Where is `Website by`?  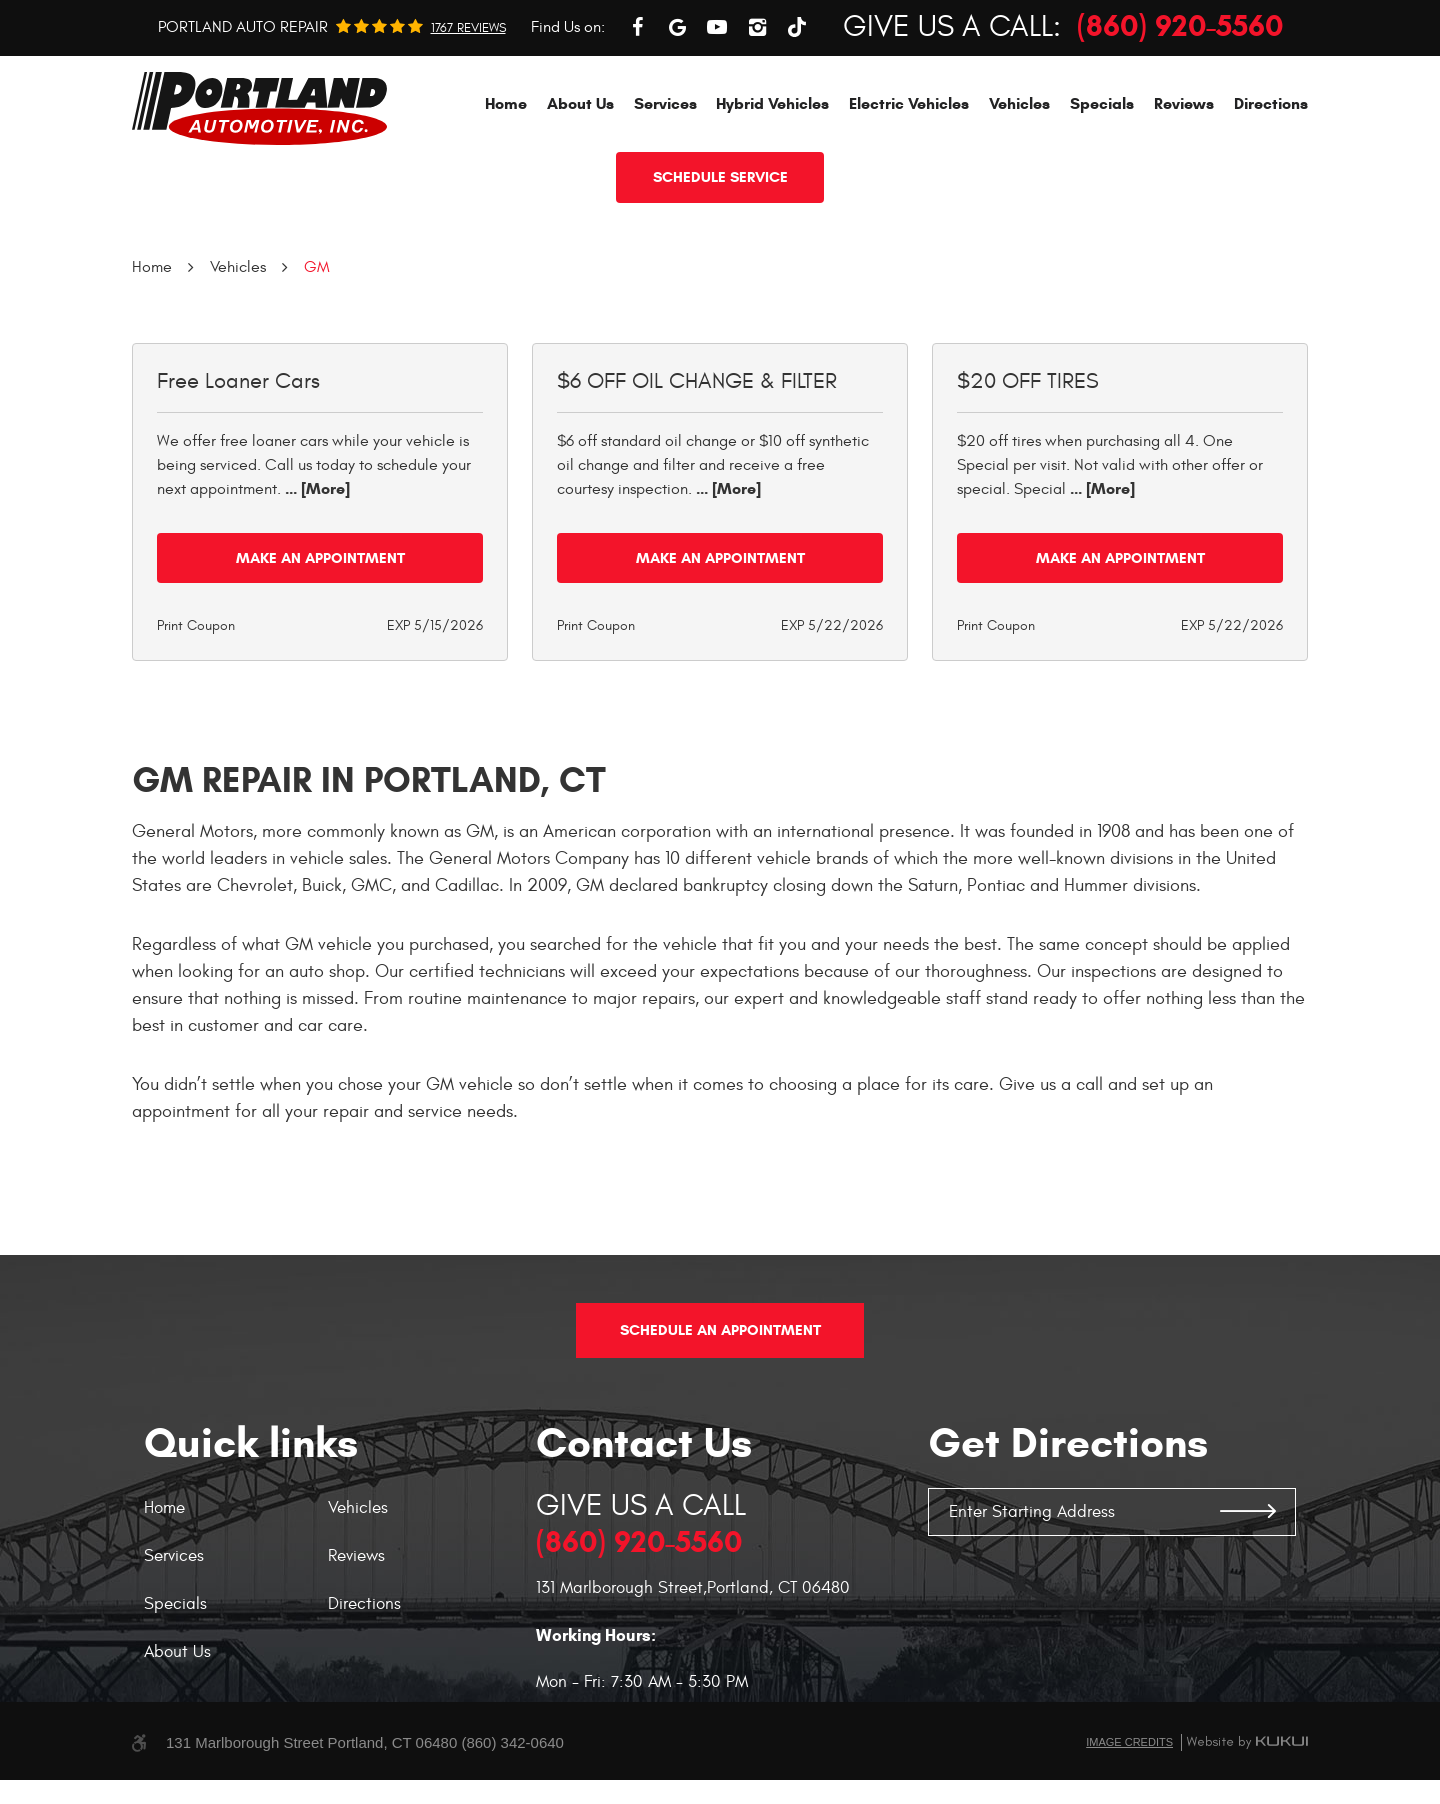
Website by is located at coordinates (1247, 1766).